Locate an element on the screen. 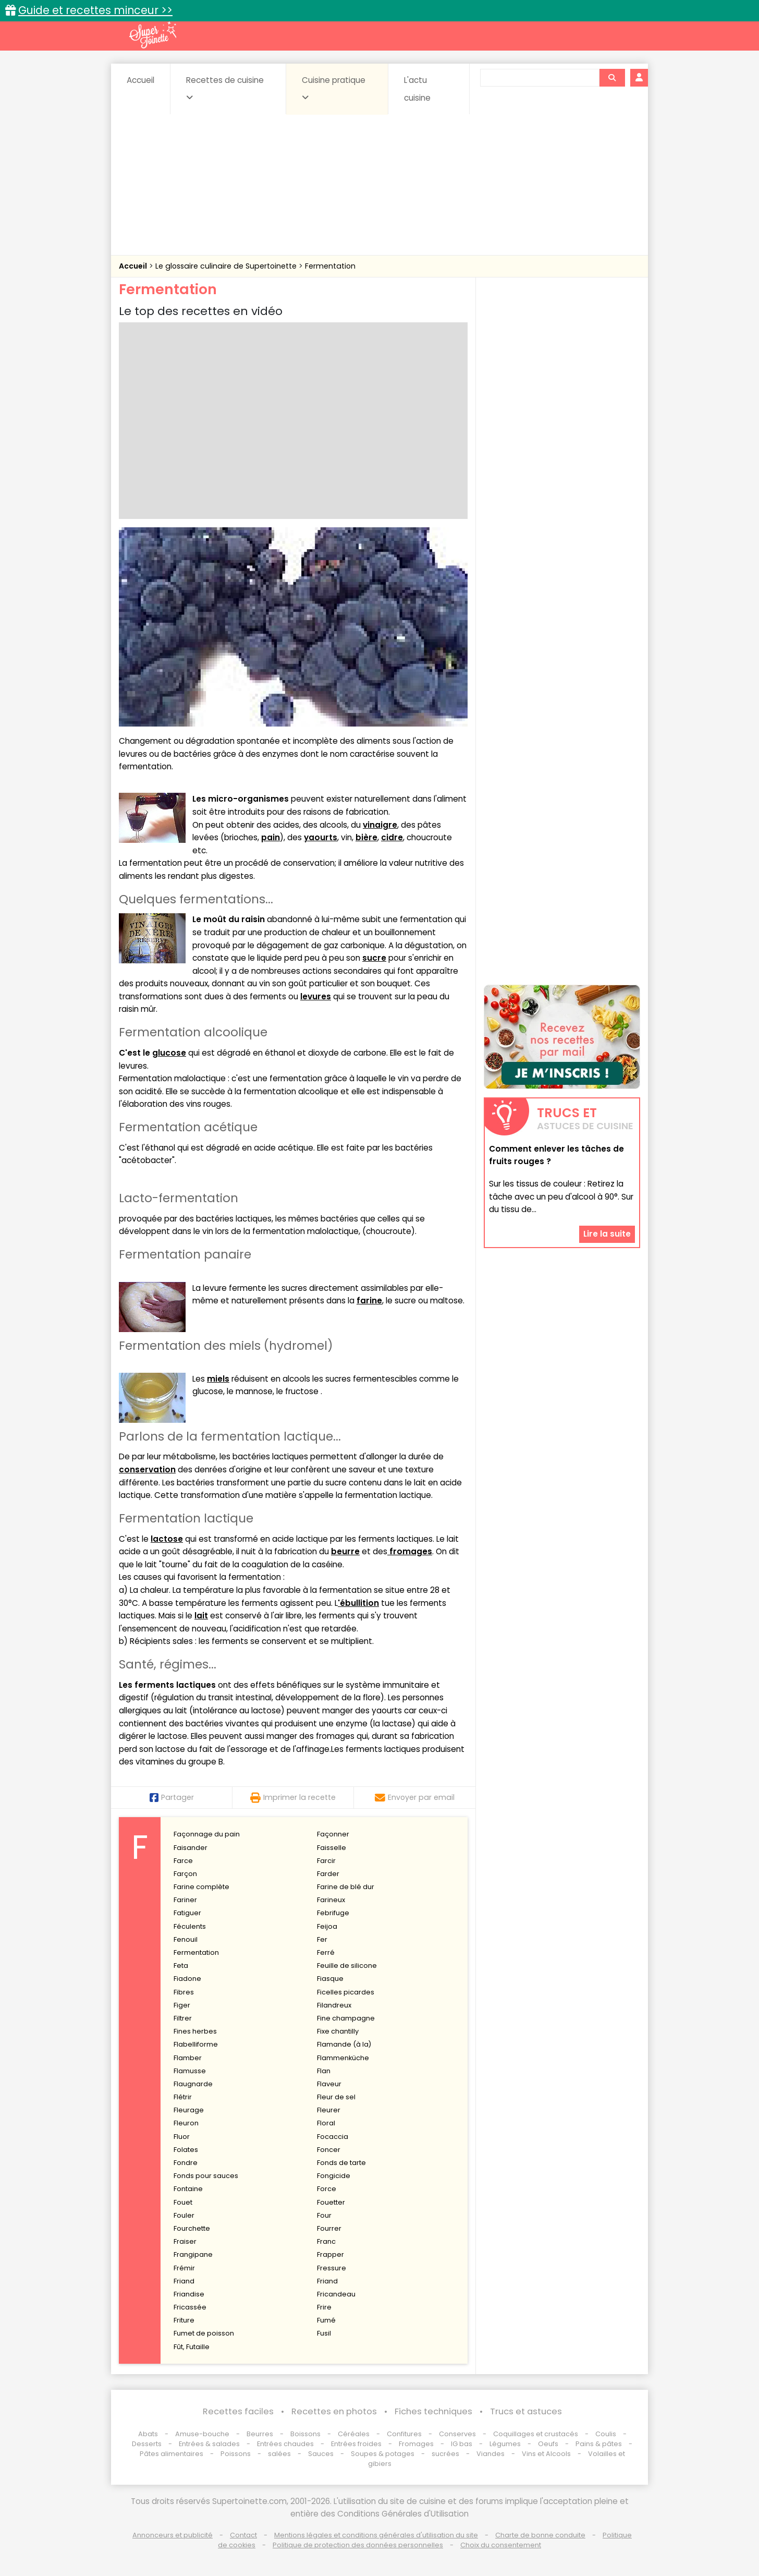  Recettes de cuisine is located at coordinates (225, 88).